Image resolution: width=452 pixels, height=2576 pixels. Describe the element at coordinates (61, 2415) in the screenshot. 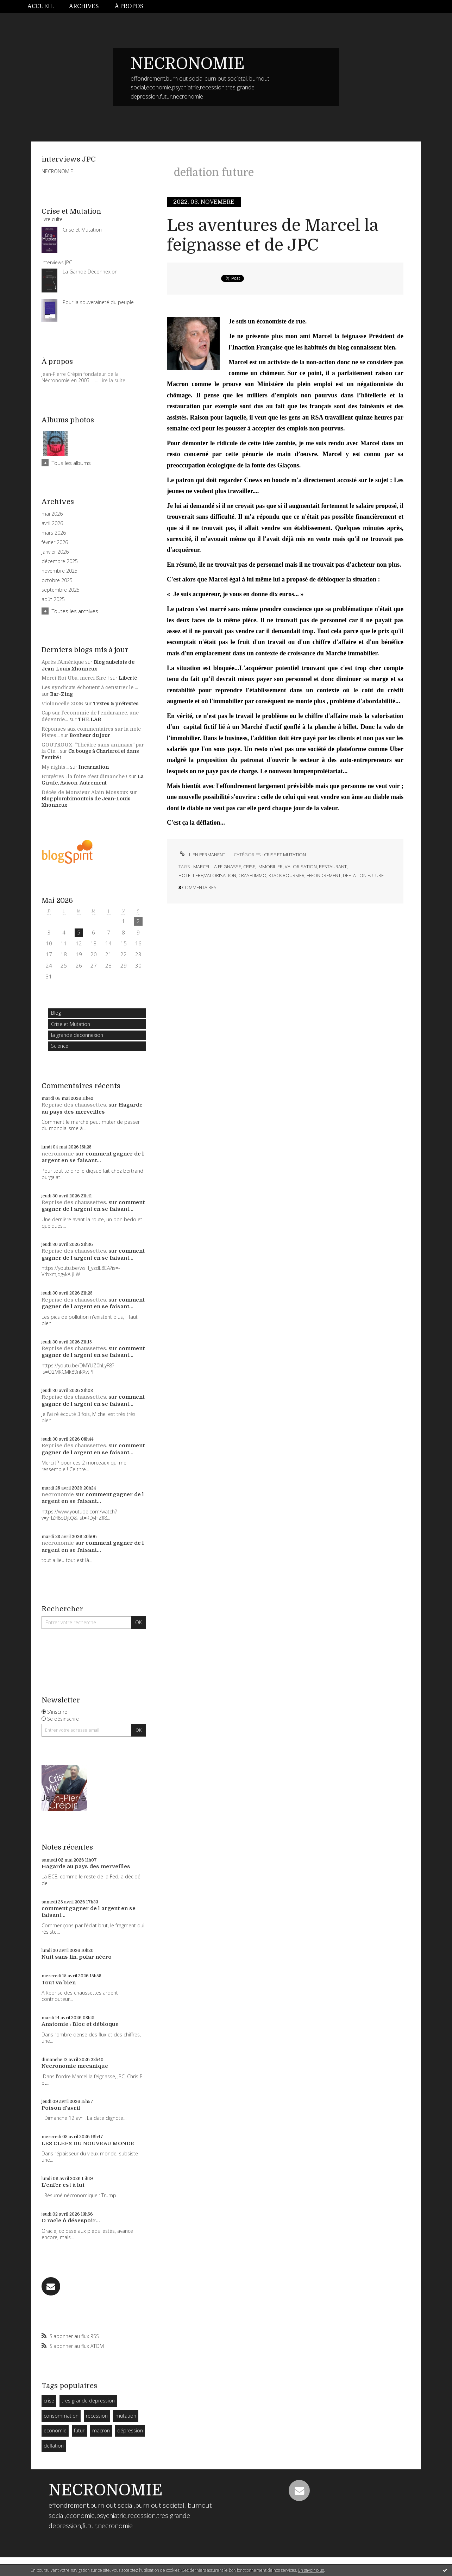

I see `consommation` at that location.